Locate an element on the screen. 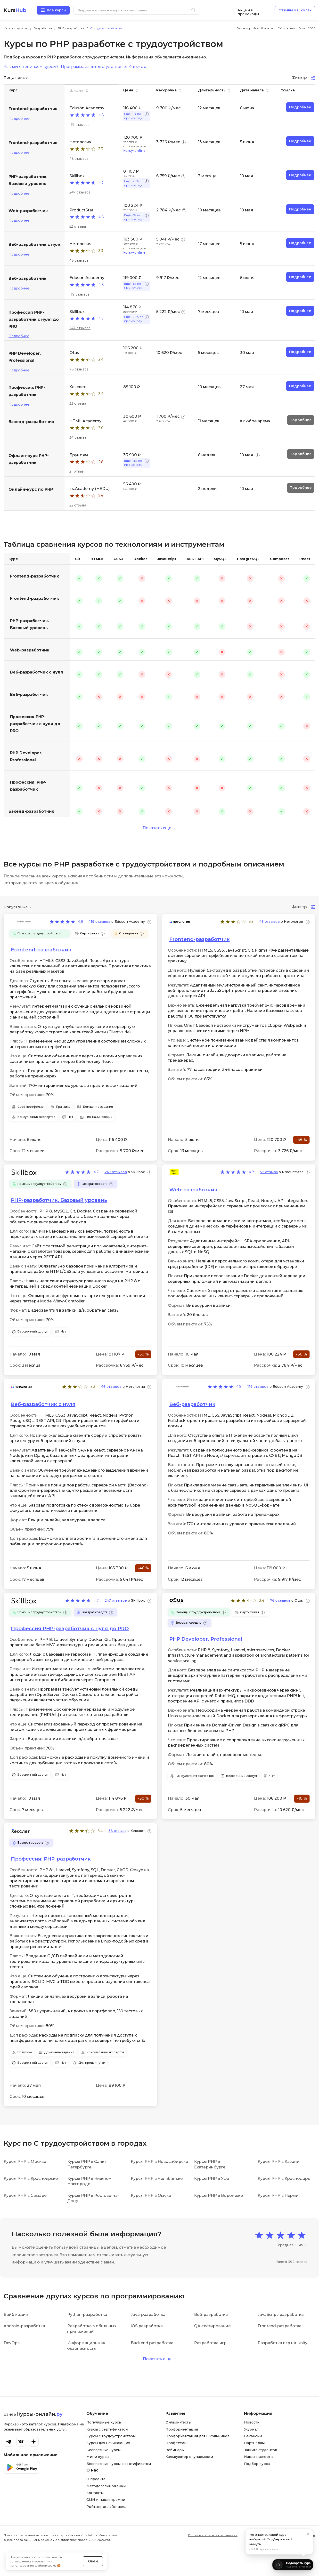 The image size is (319, 2576). Разработка игр на Unity is located at coordinates (282, 2343).